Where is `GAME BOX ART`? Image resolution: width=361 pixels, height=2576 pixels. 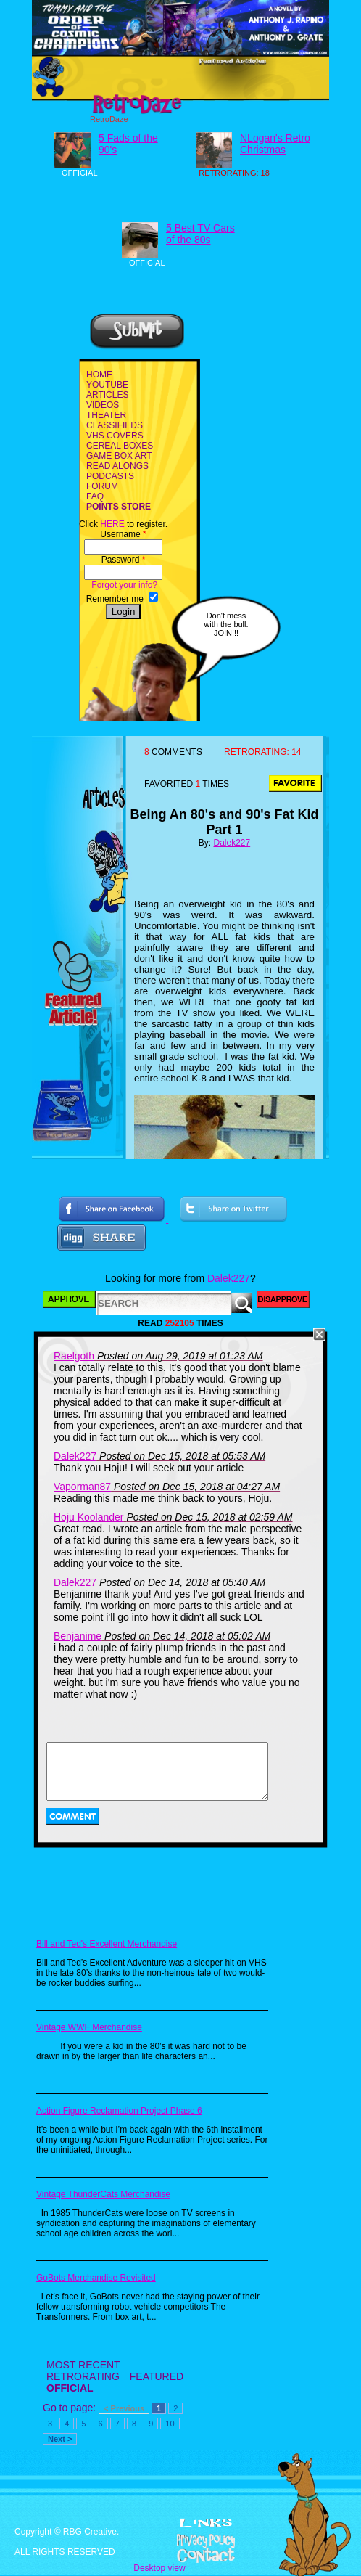 GAME BOX ART is located at coordinates (119, 456).